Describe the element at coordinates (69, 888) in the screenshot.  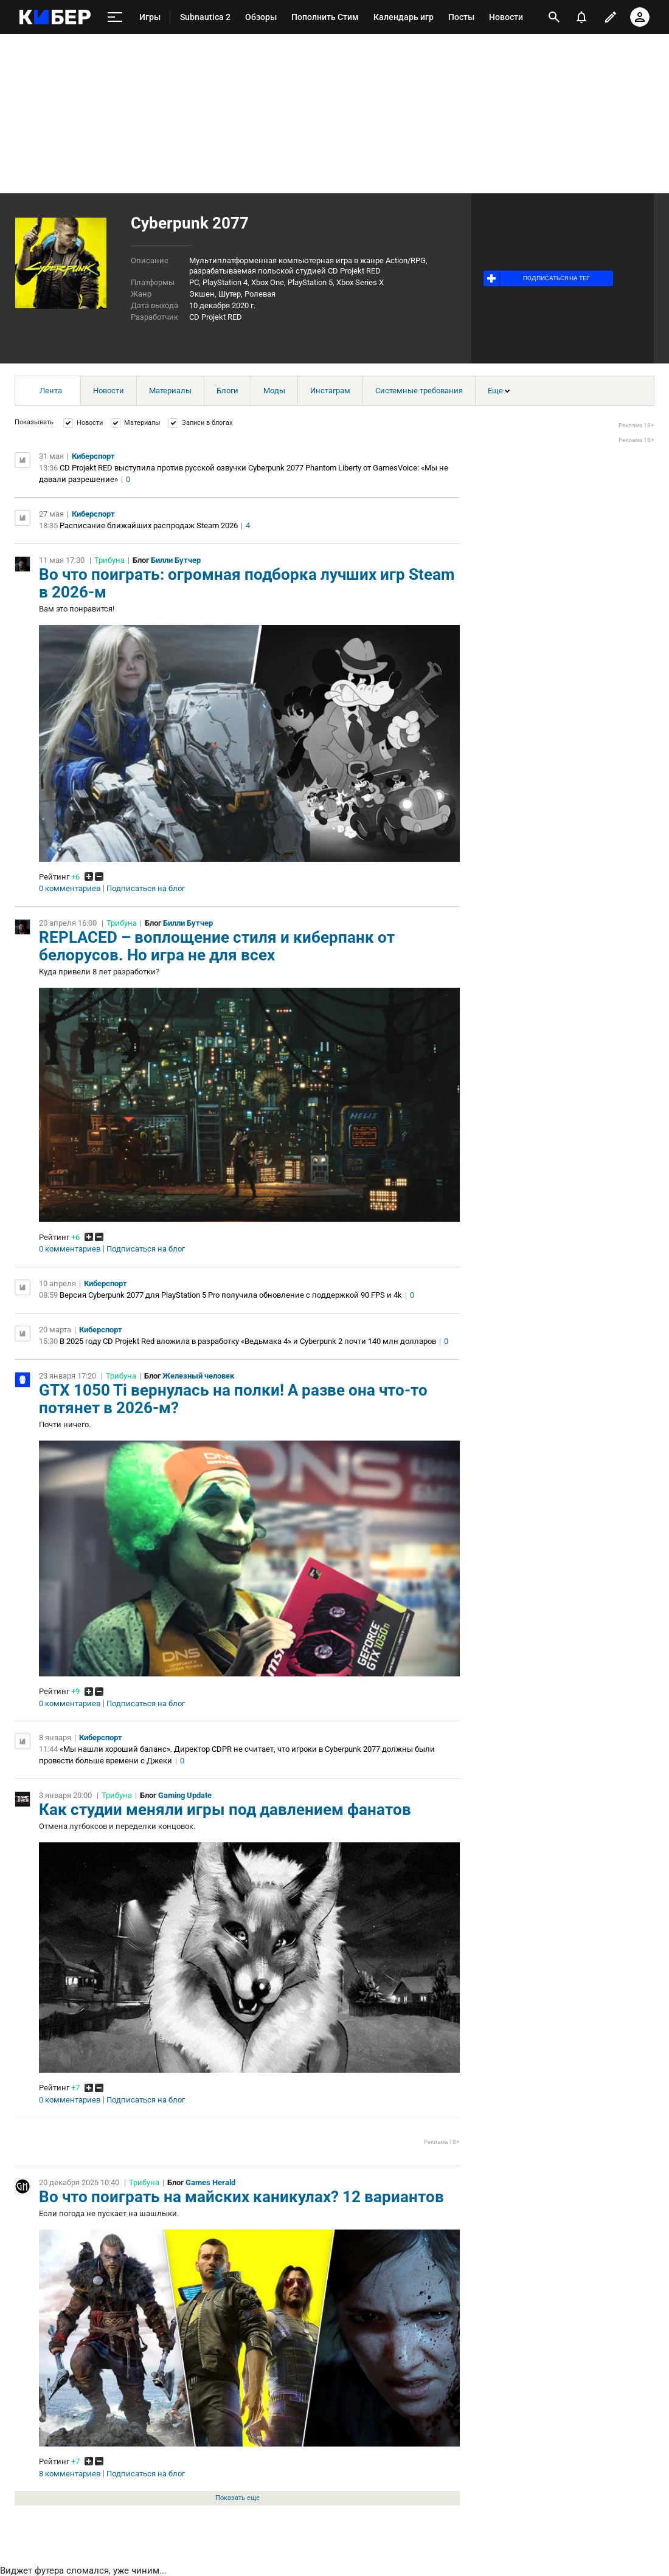
I see `0 комментариев` at that location.